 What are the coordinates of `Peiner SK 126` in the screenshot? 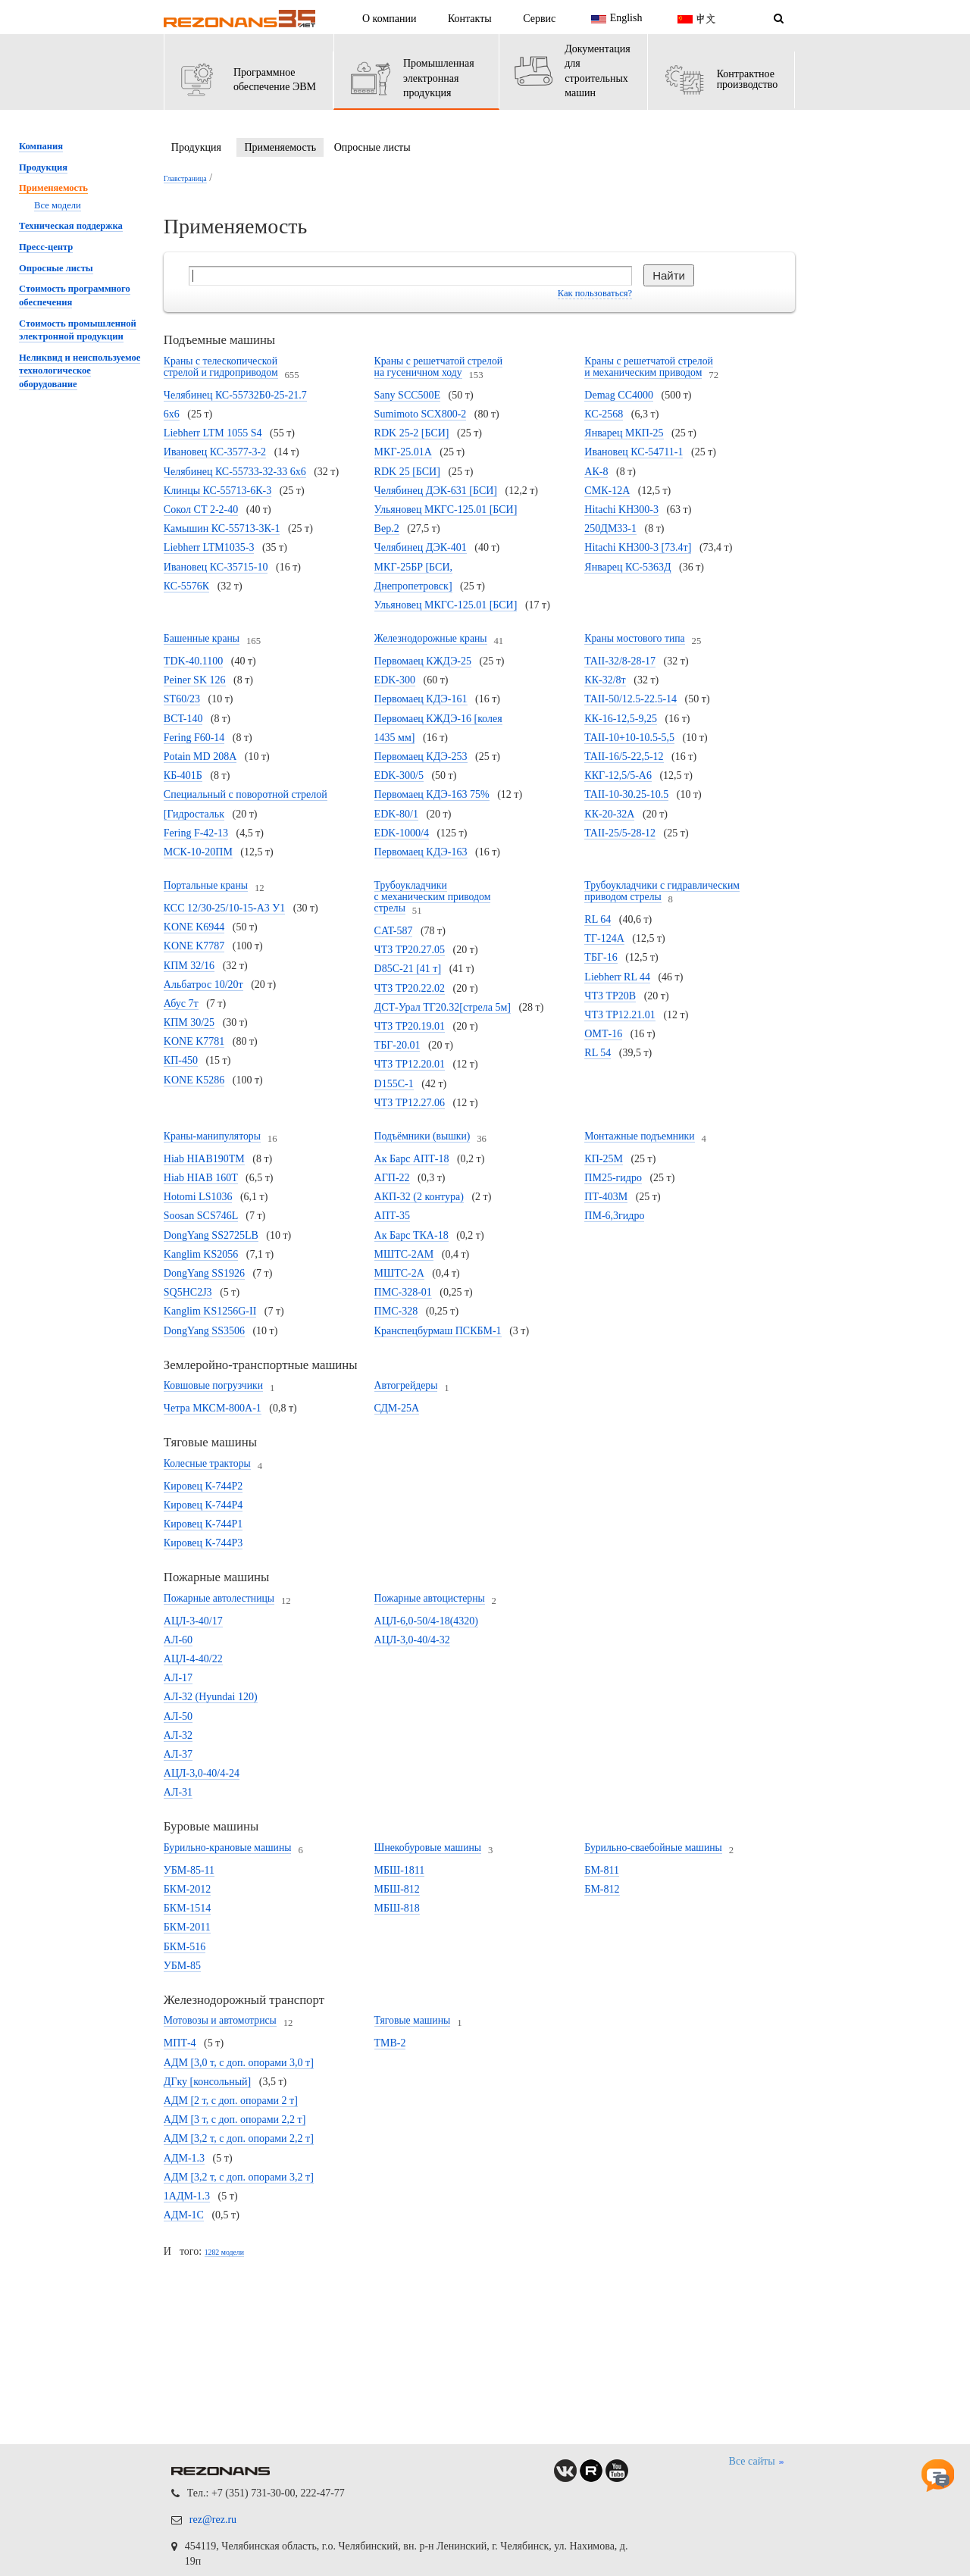 It's located at (195, 680).